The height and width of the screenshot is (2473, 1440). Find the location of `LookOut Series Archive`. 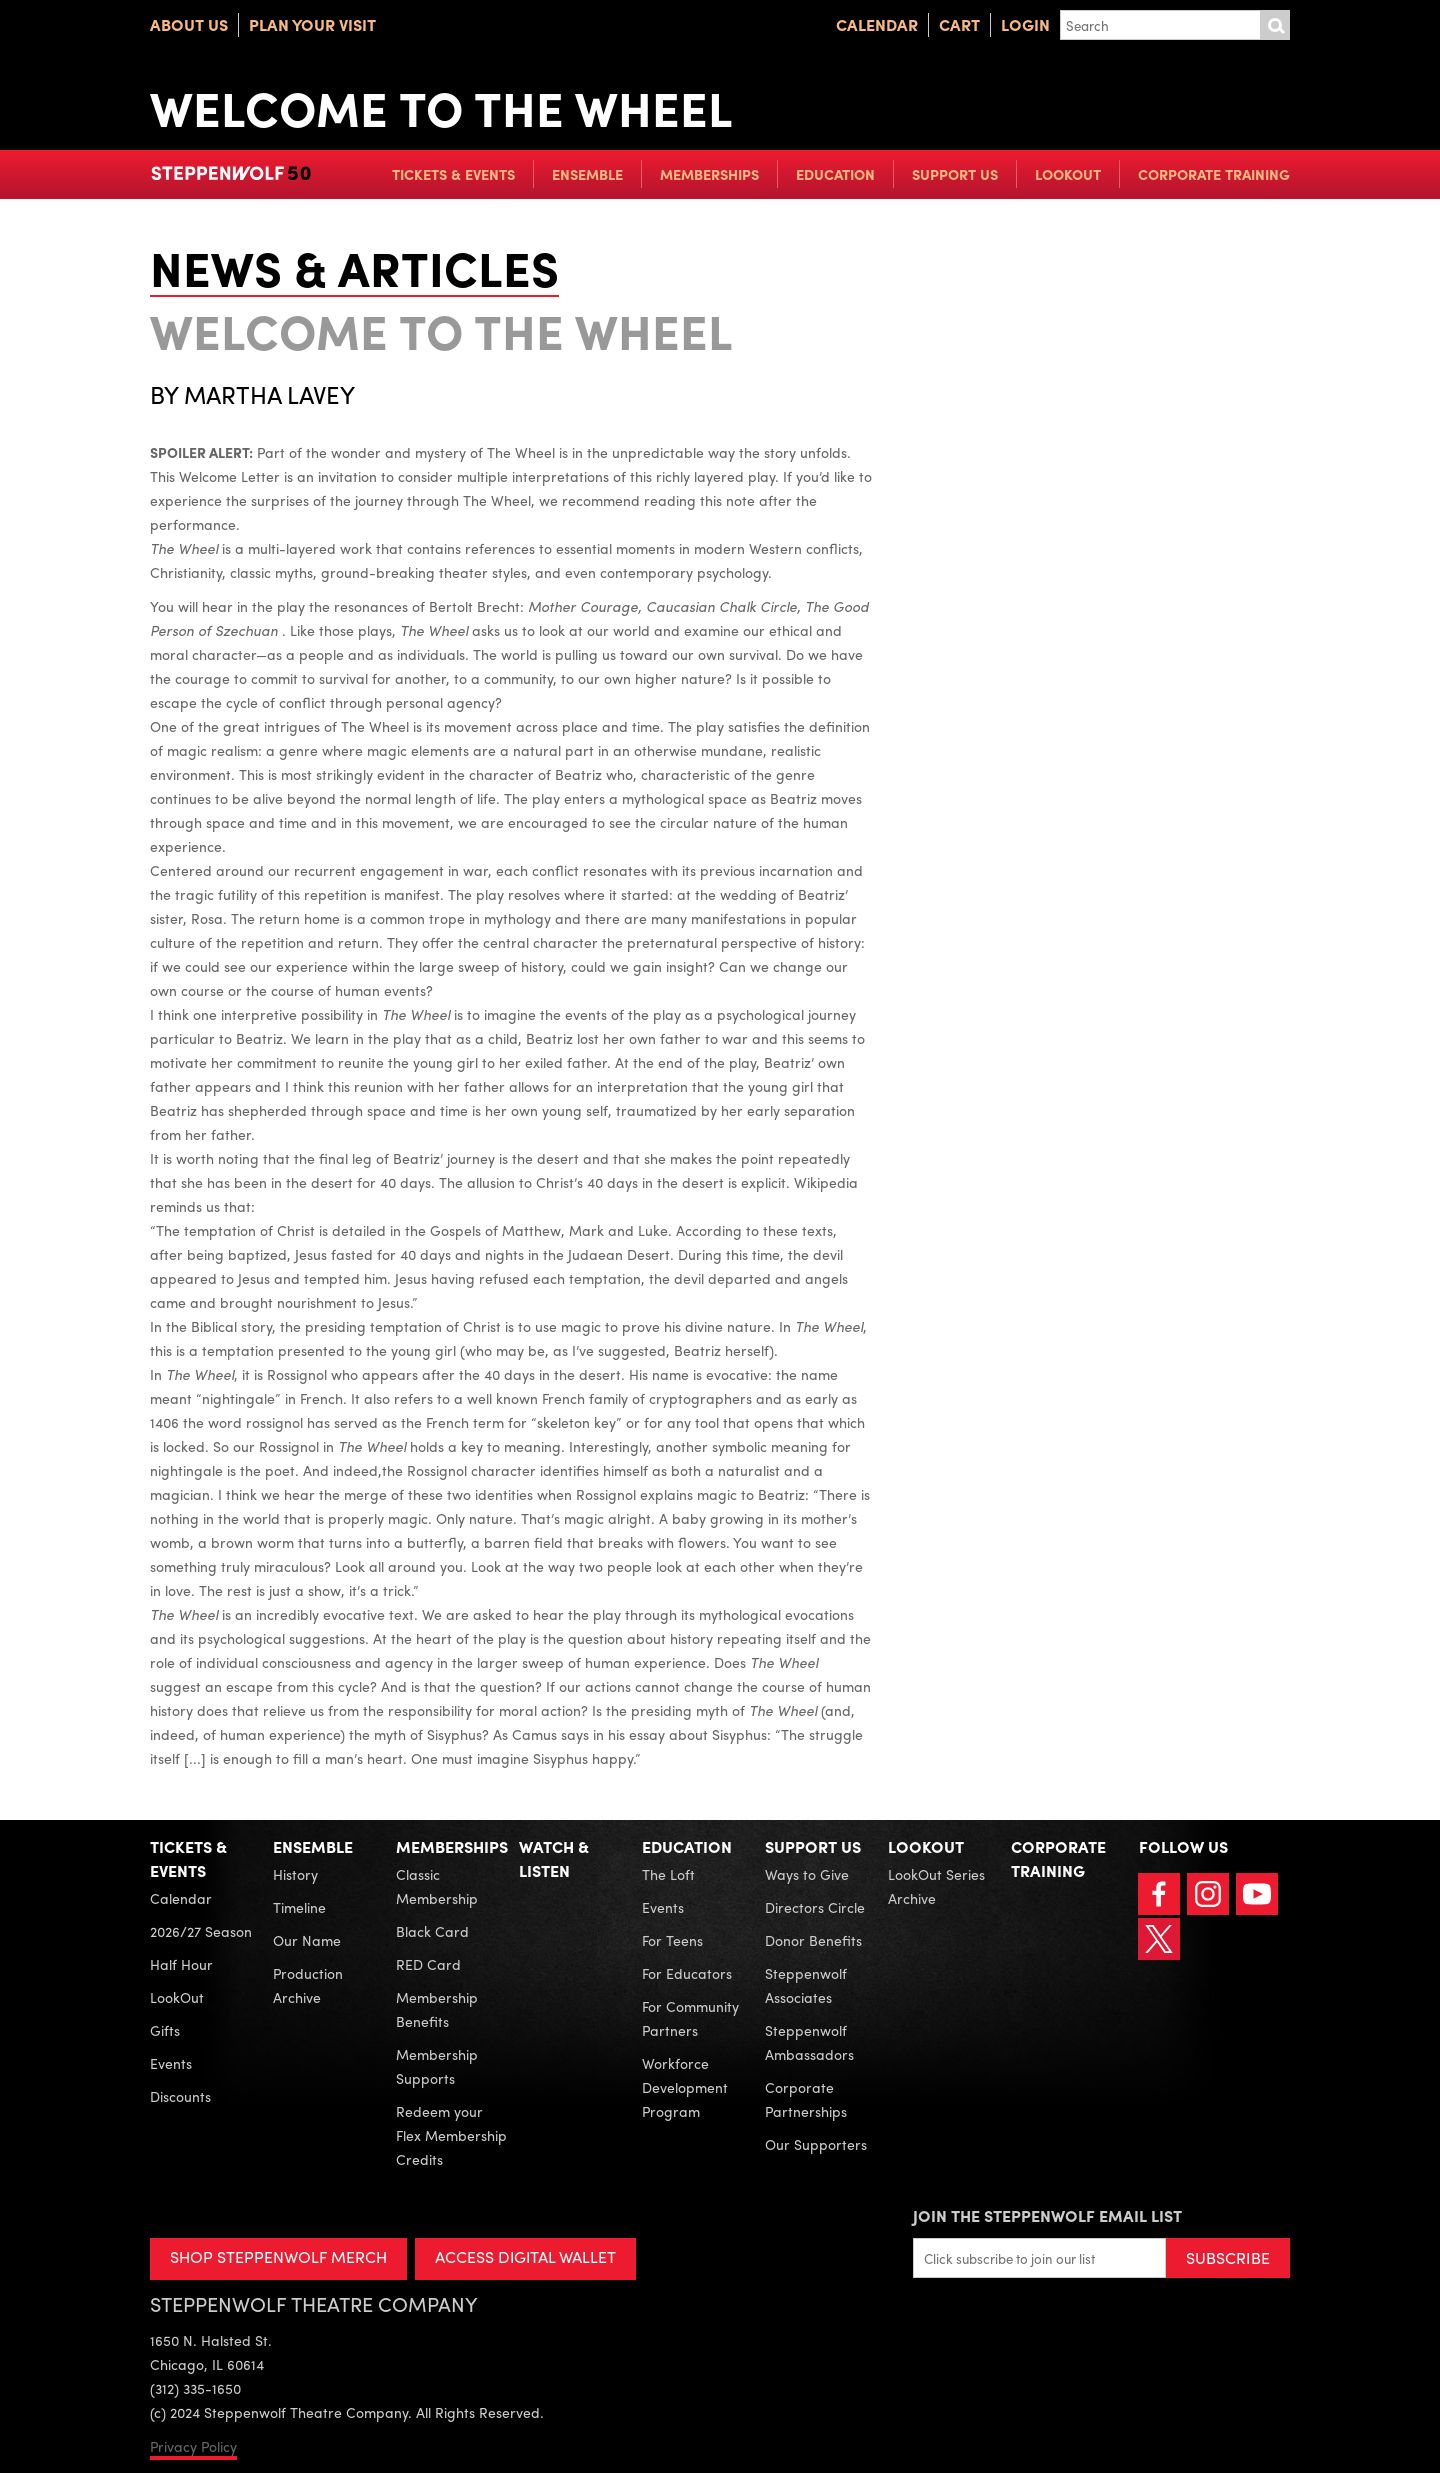

LookOut Series Archive is located at coordinates (936, 1886).